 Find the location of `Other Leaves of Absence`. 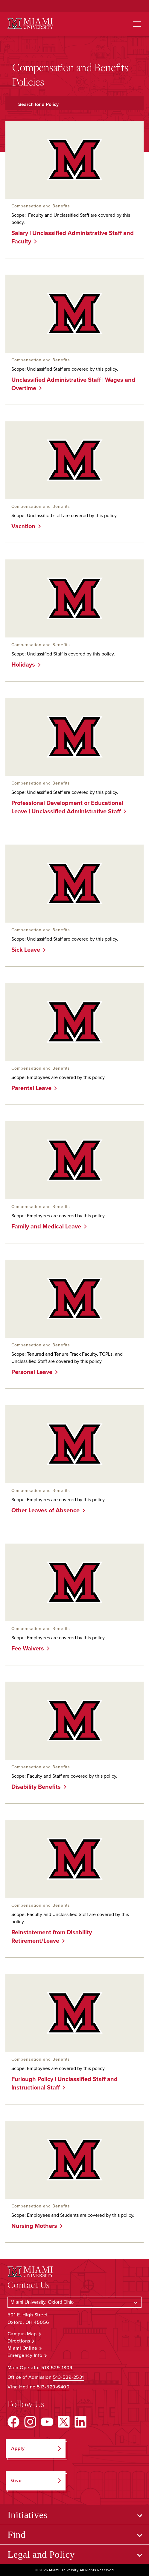

Other Leaves of Absence is located at coordinates (43, 1510).